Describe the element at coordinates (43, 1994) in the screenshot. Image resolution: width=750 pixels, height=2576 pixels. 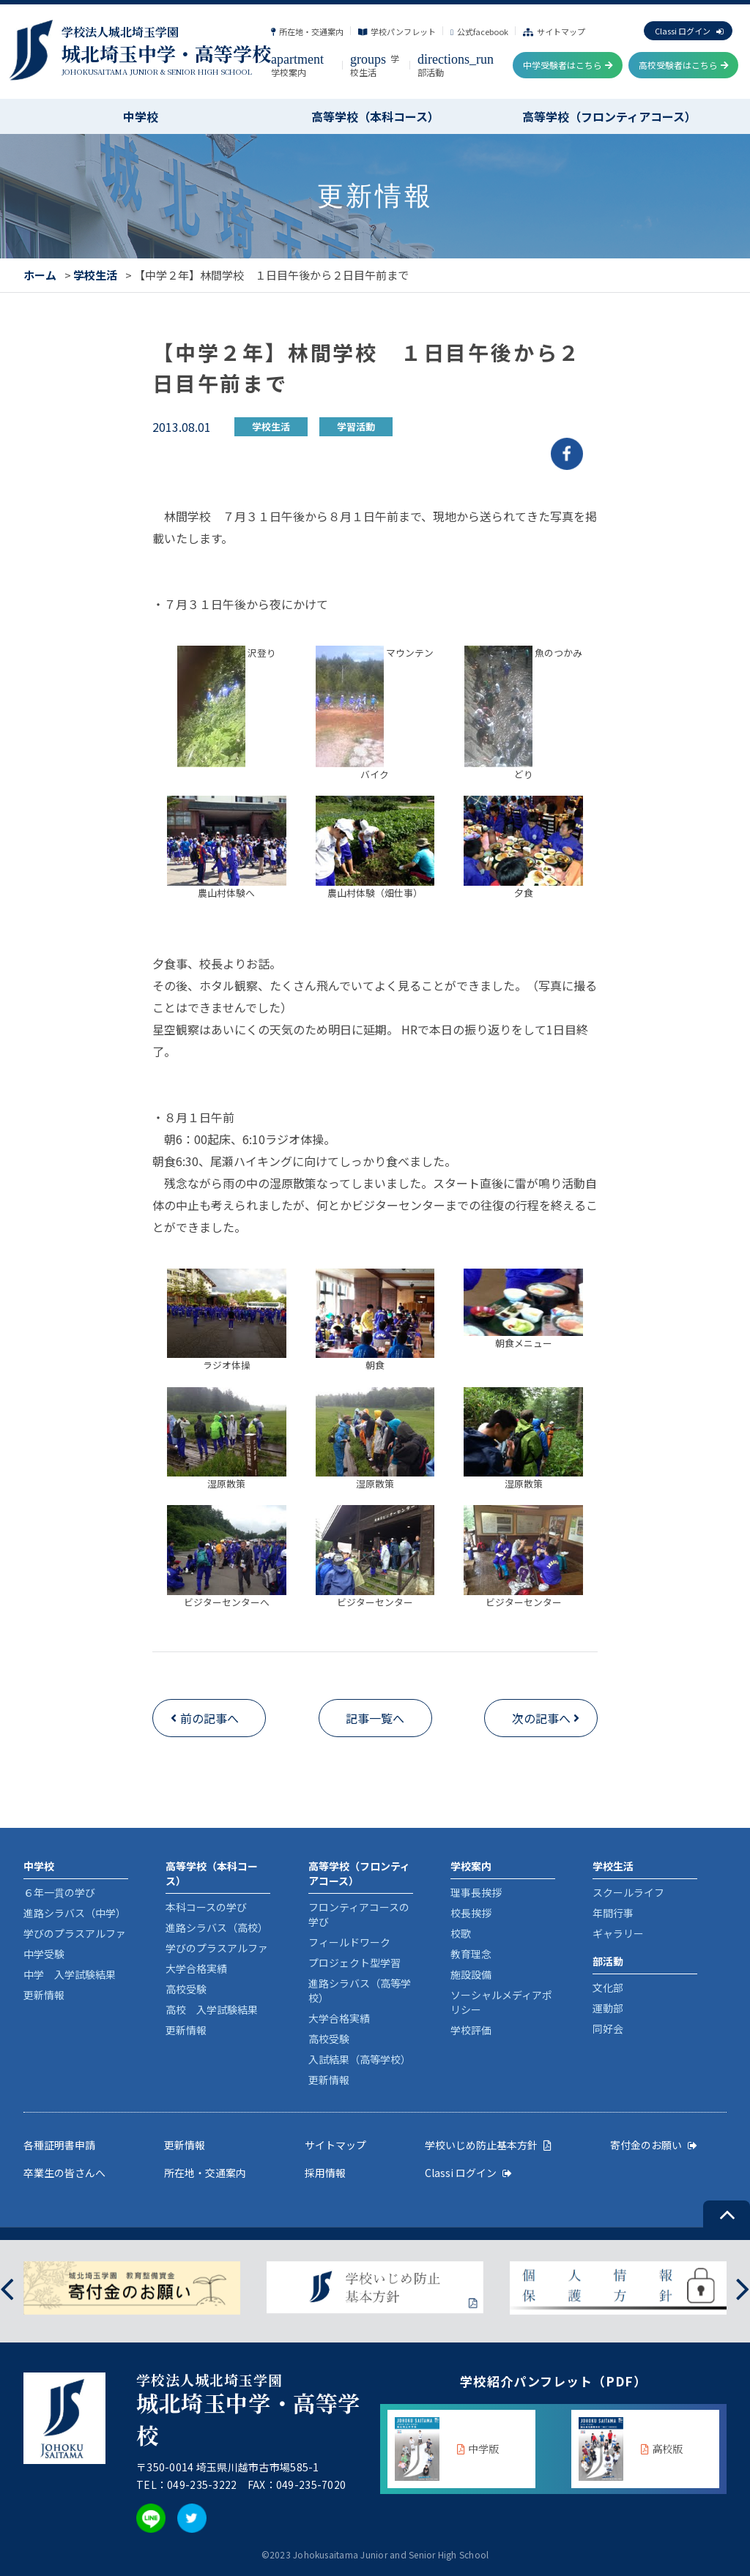
I see `更新情報` at that location.